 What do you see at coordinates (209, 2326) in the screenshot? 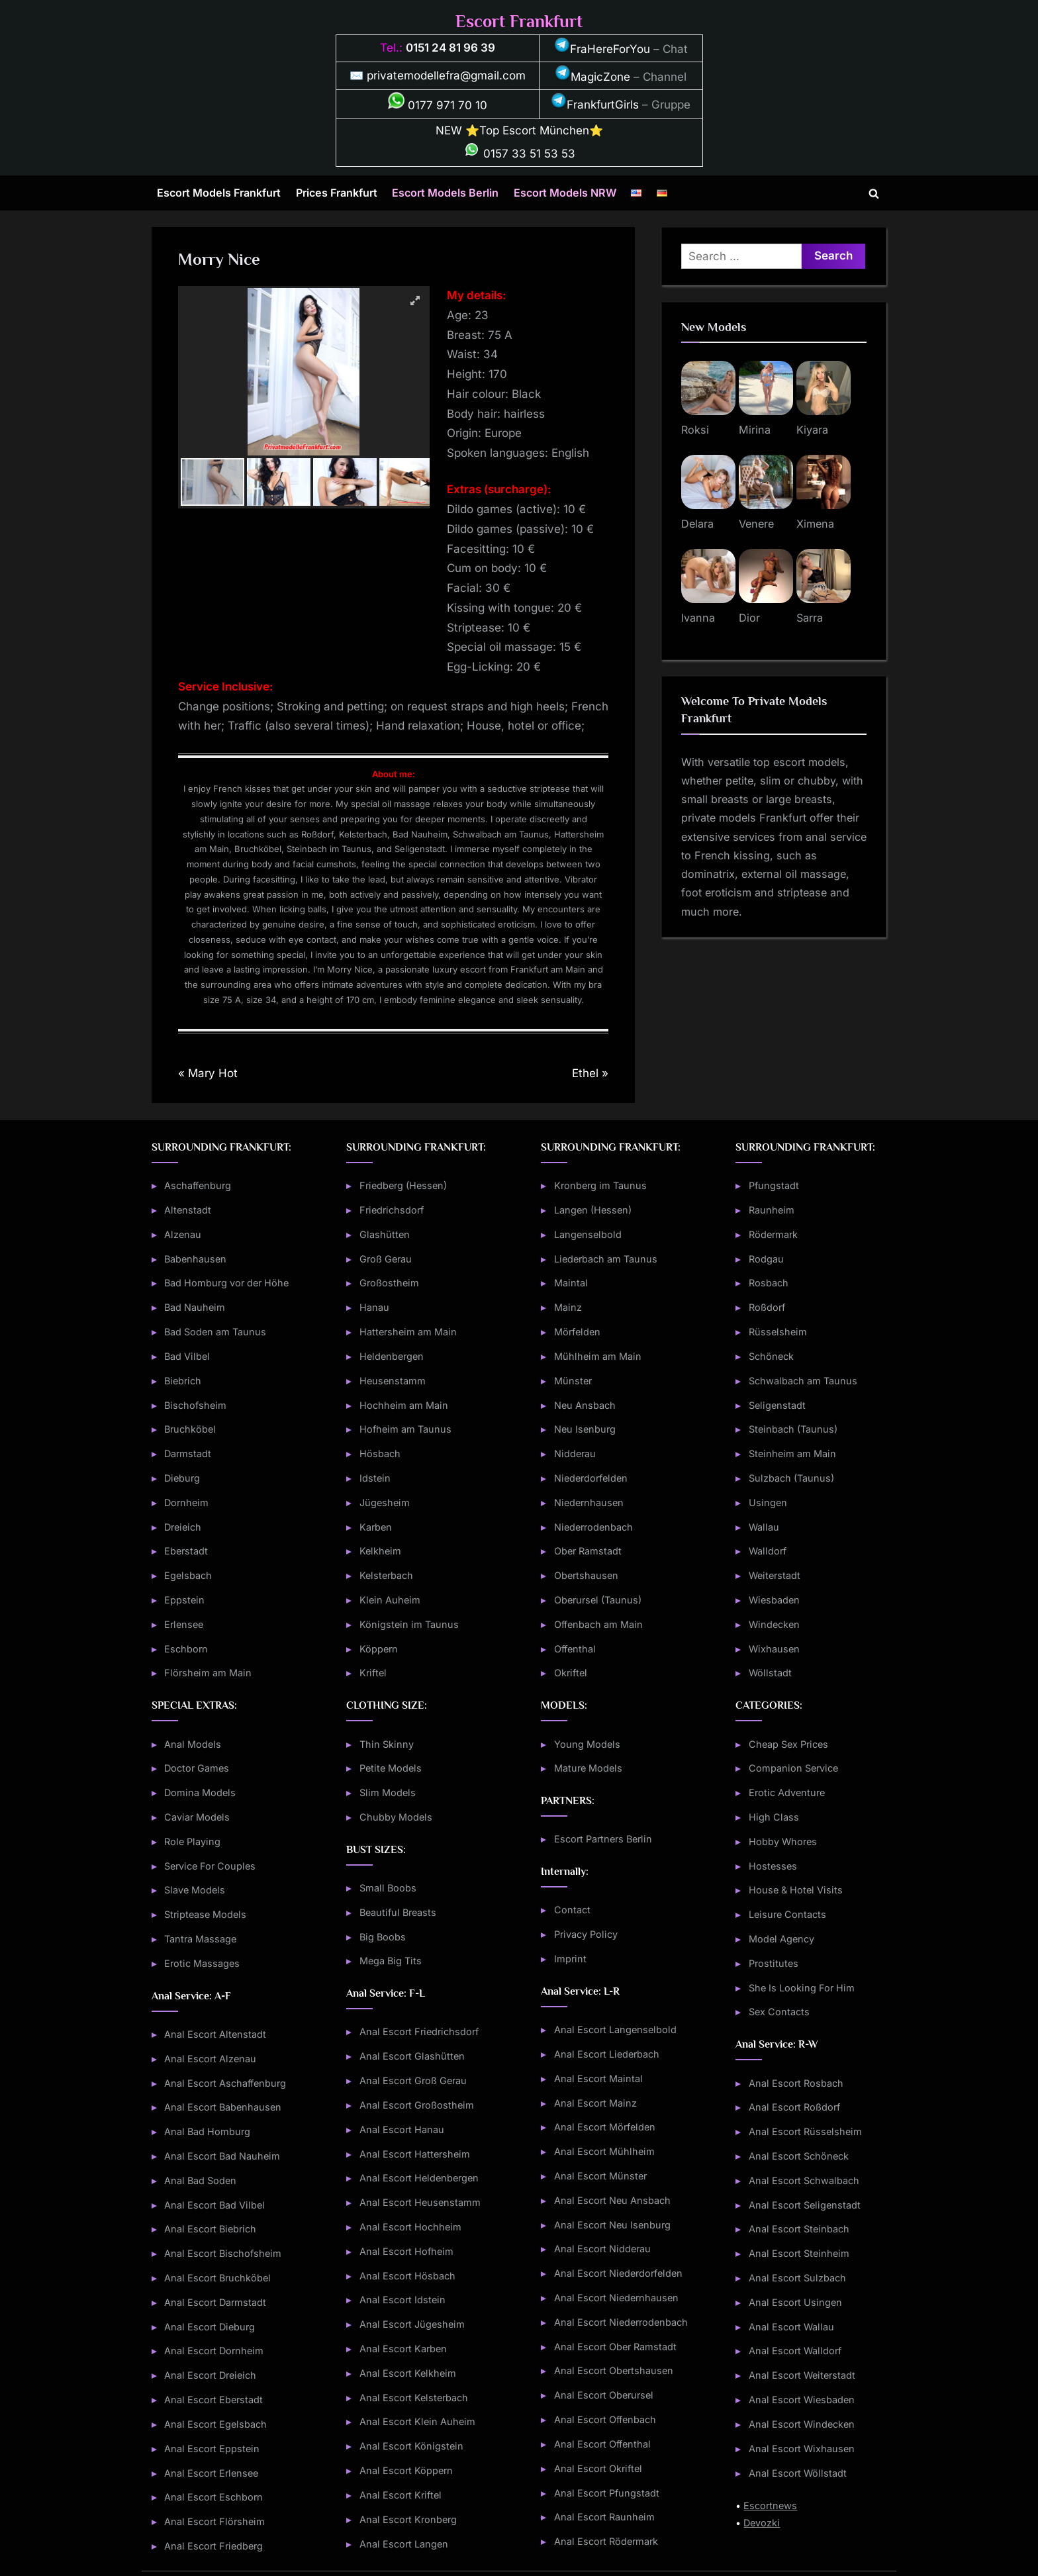
I see `Anal Escort Dieburg` at bounding box center [209, 2326].